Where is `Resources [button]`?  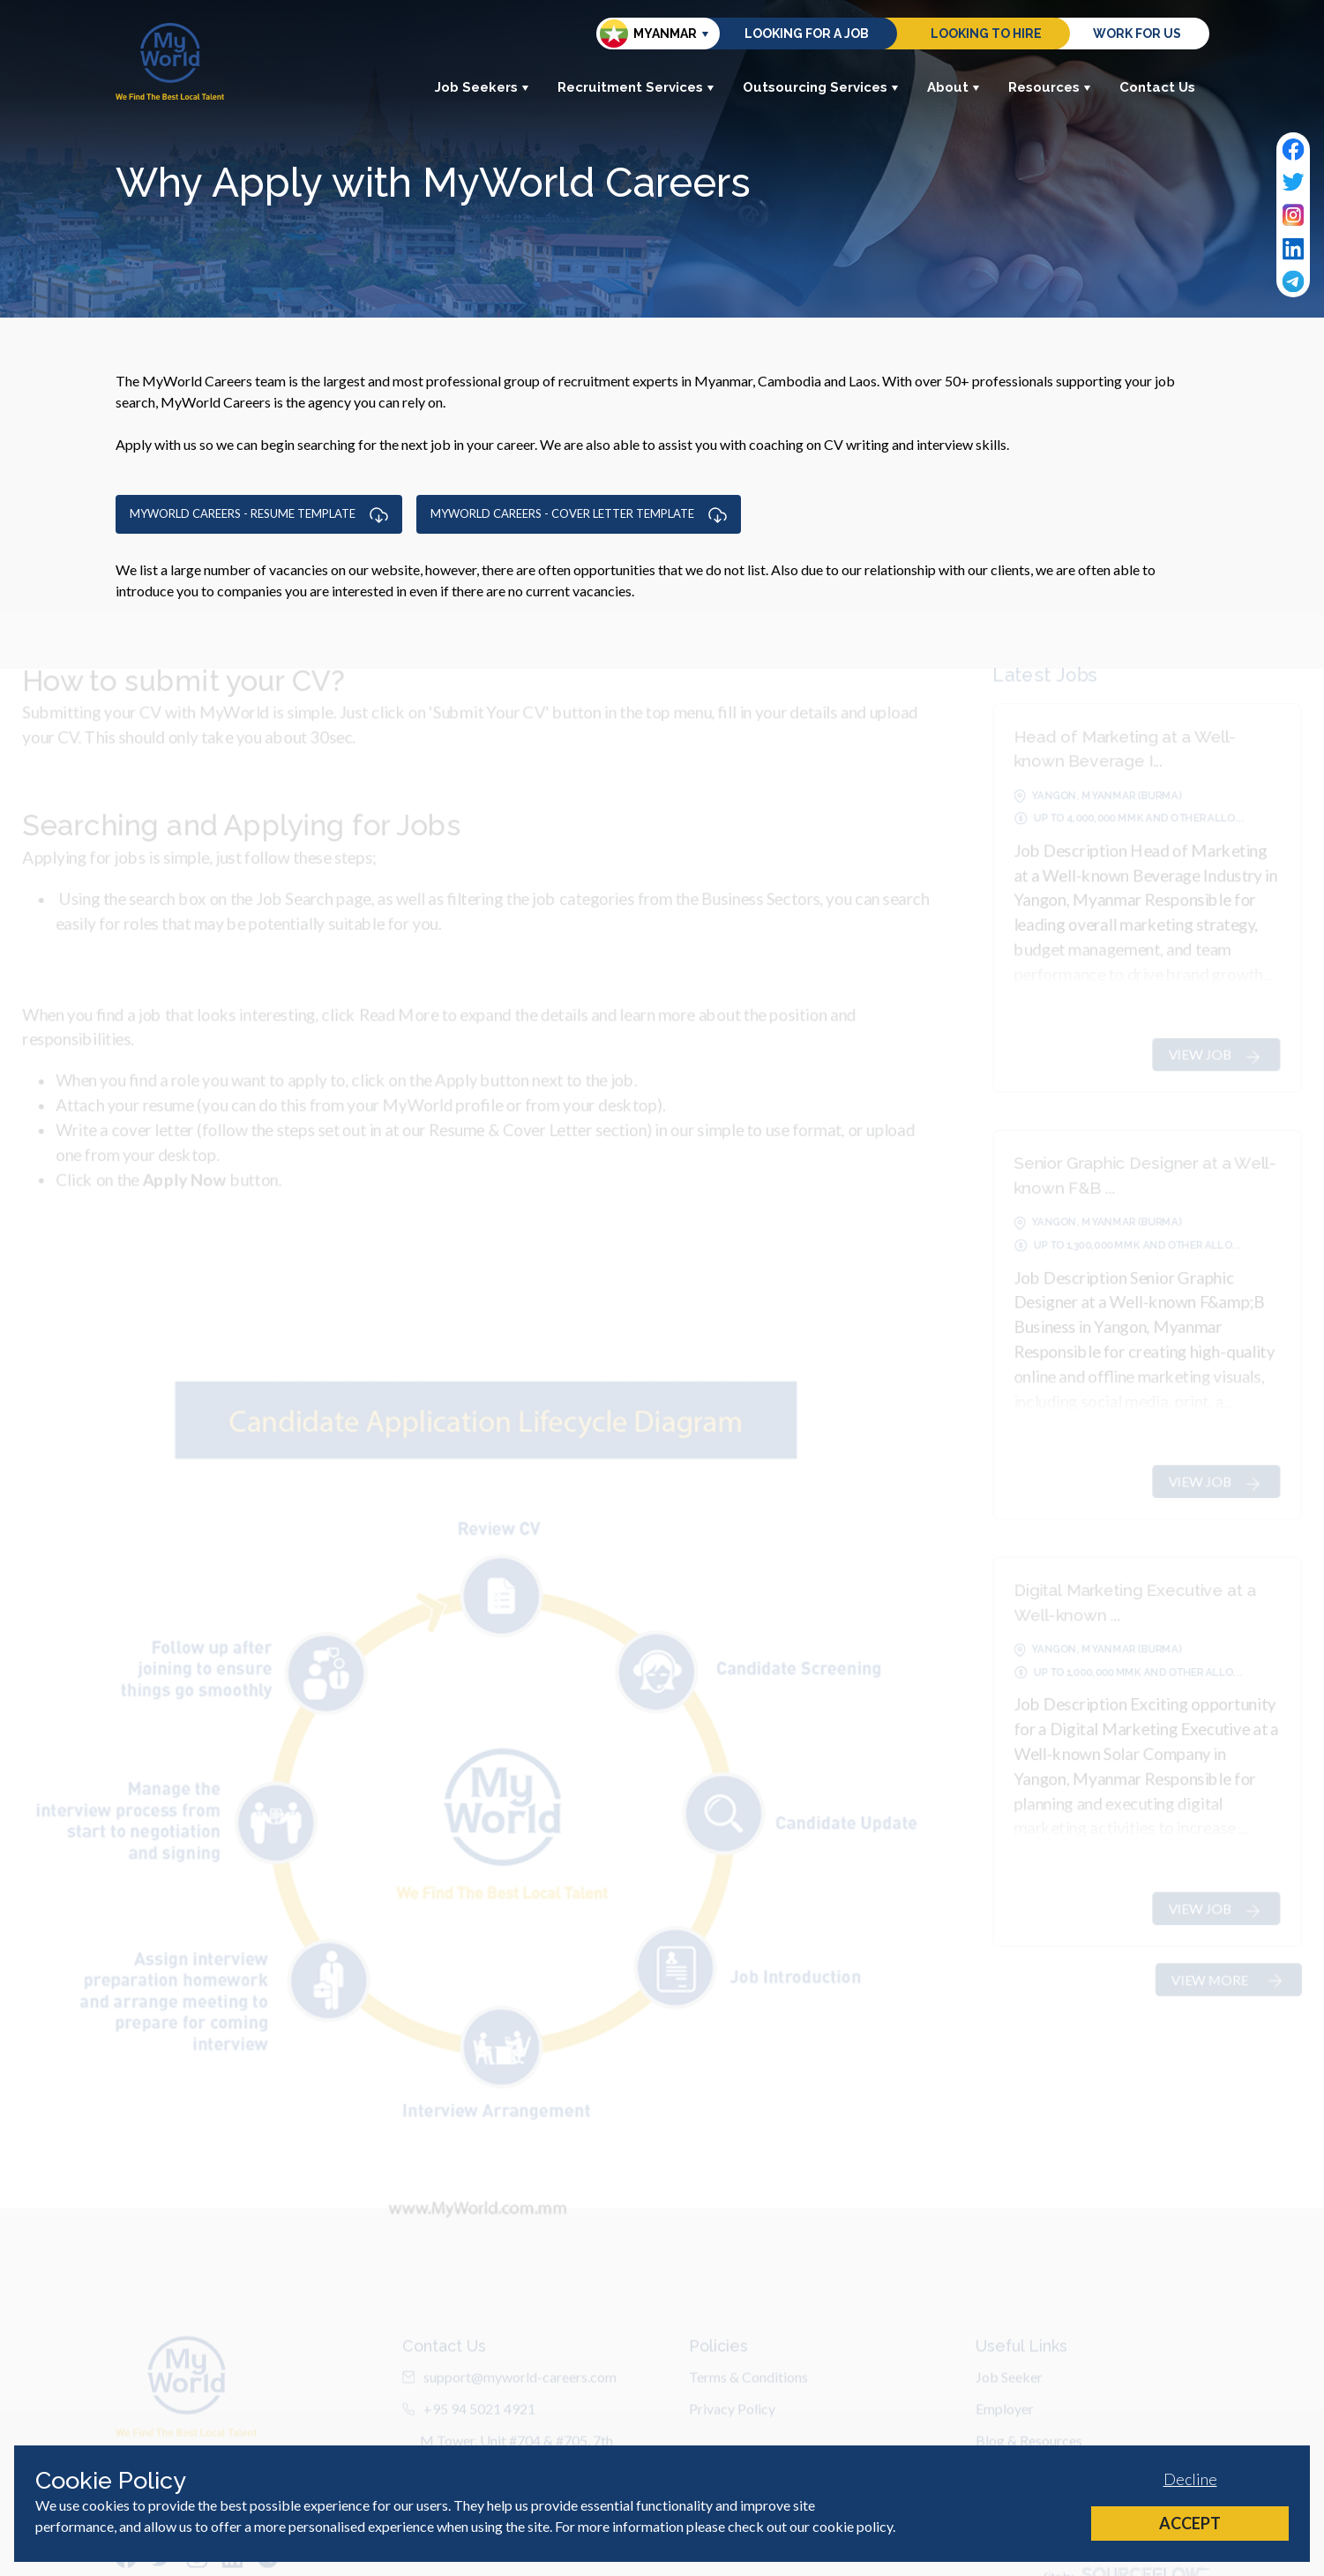 Resources [button] is located at coordinates (1049, 87).